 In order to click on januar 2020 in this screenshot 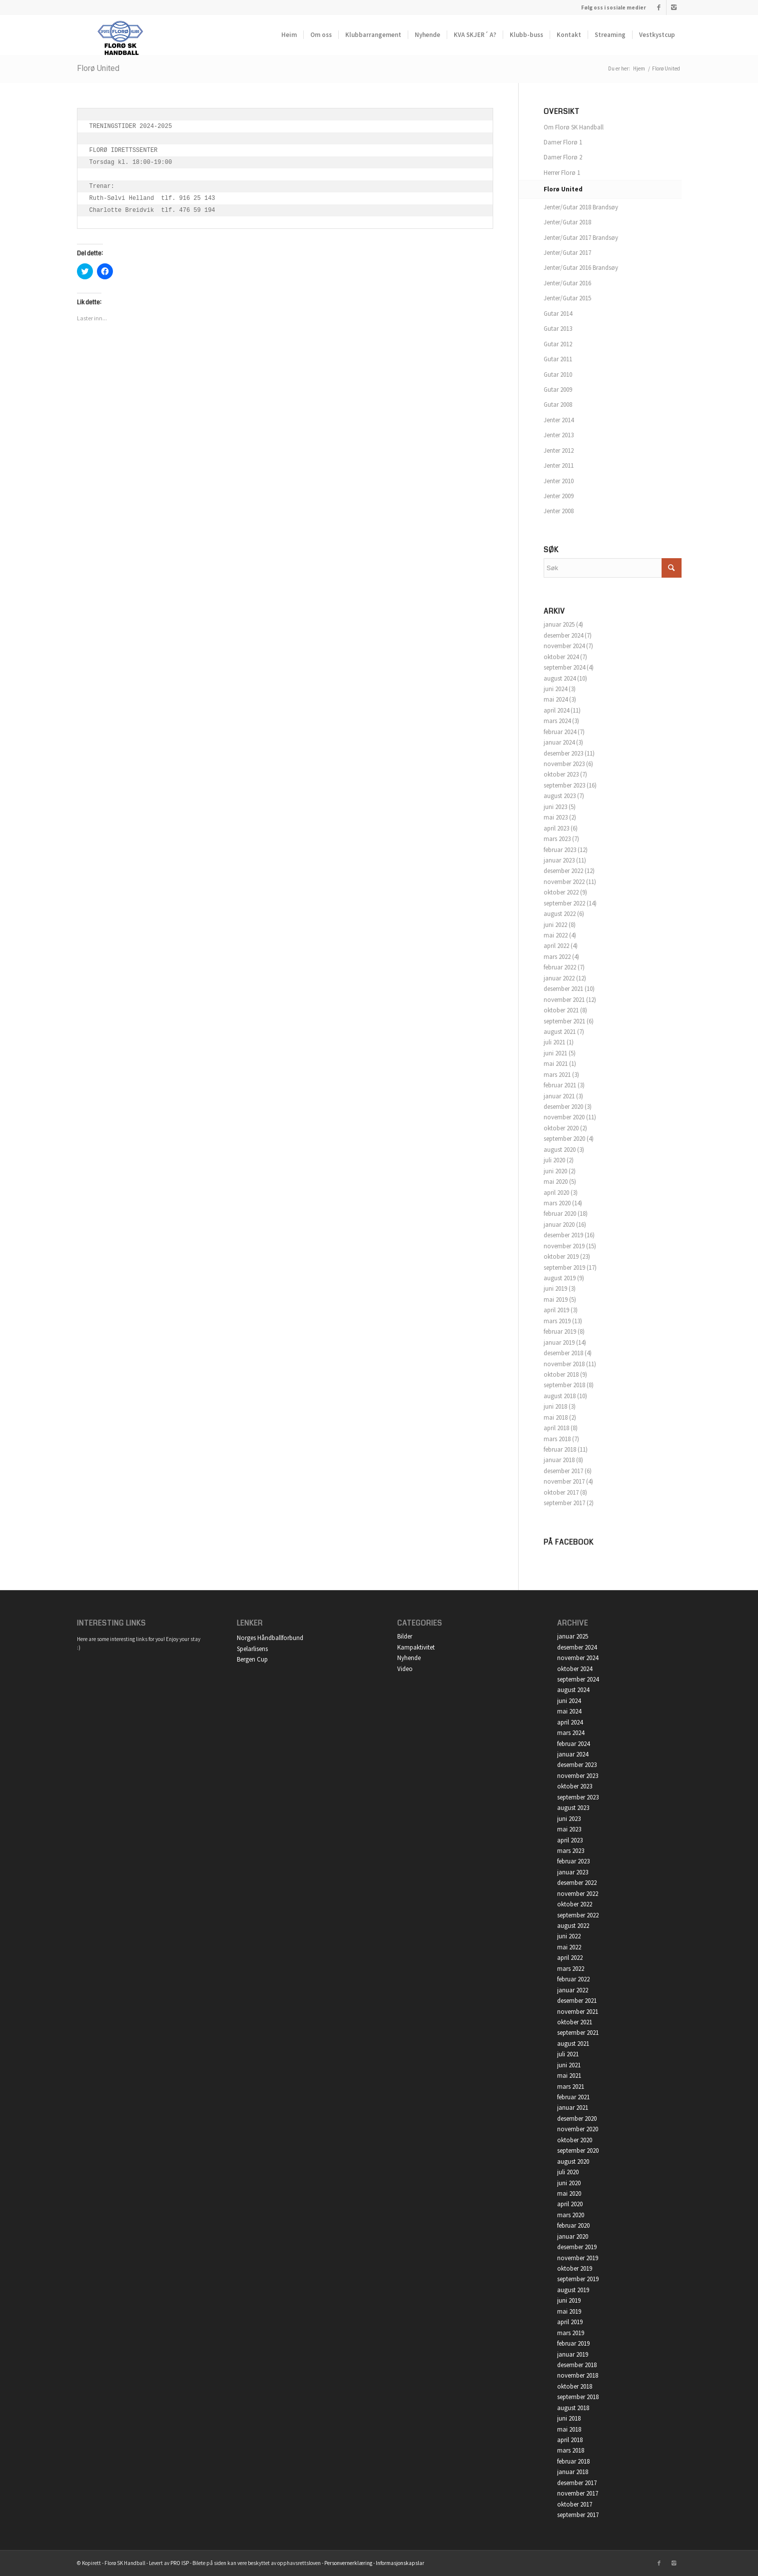, I will do `click(559, 1224)`.